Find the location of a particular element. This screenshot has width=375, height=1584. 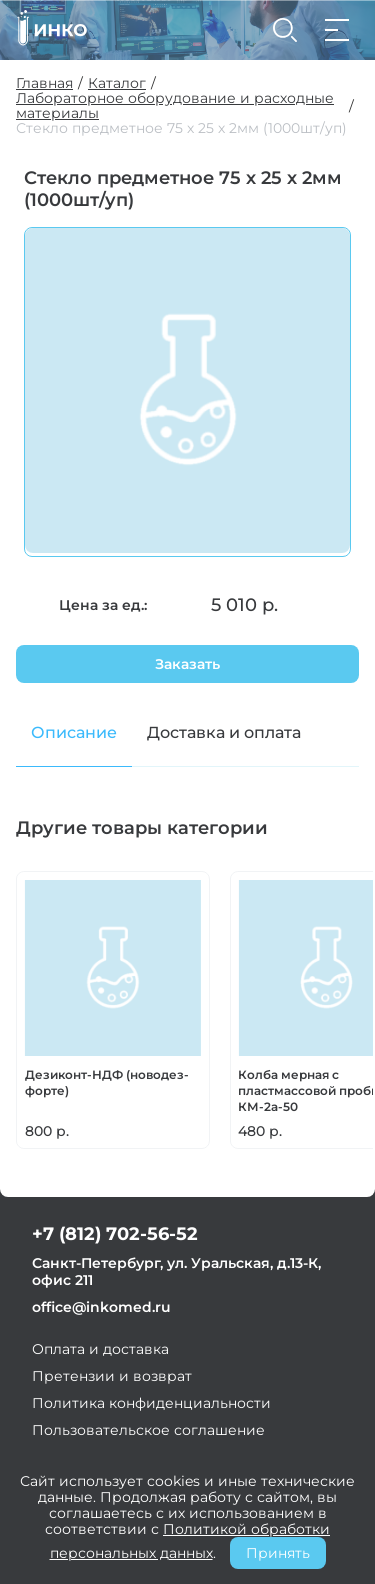

Политика конфиденциальности is located at coordinates (151, 1403).